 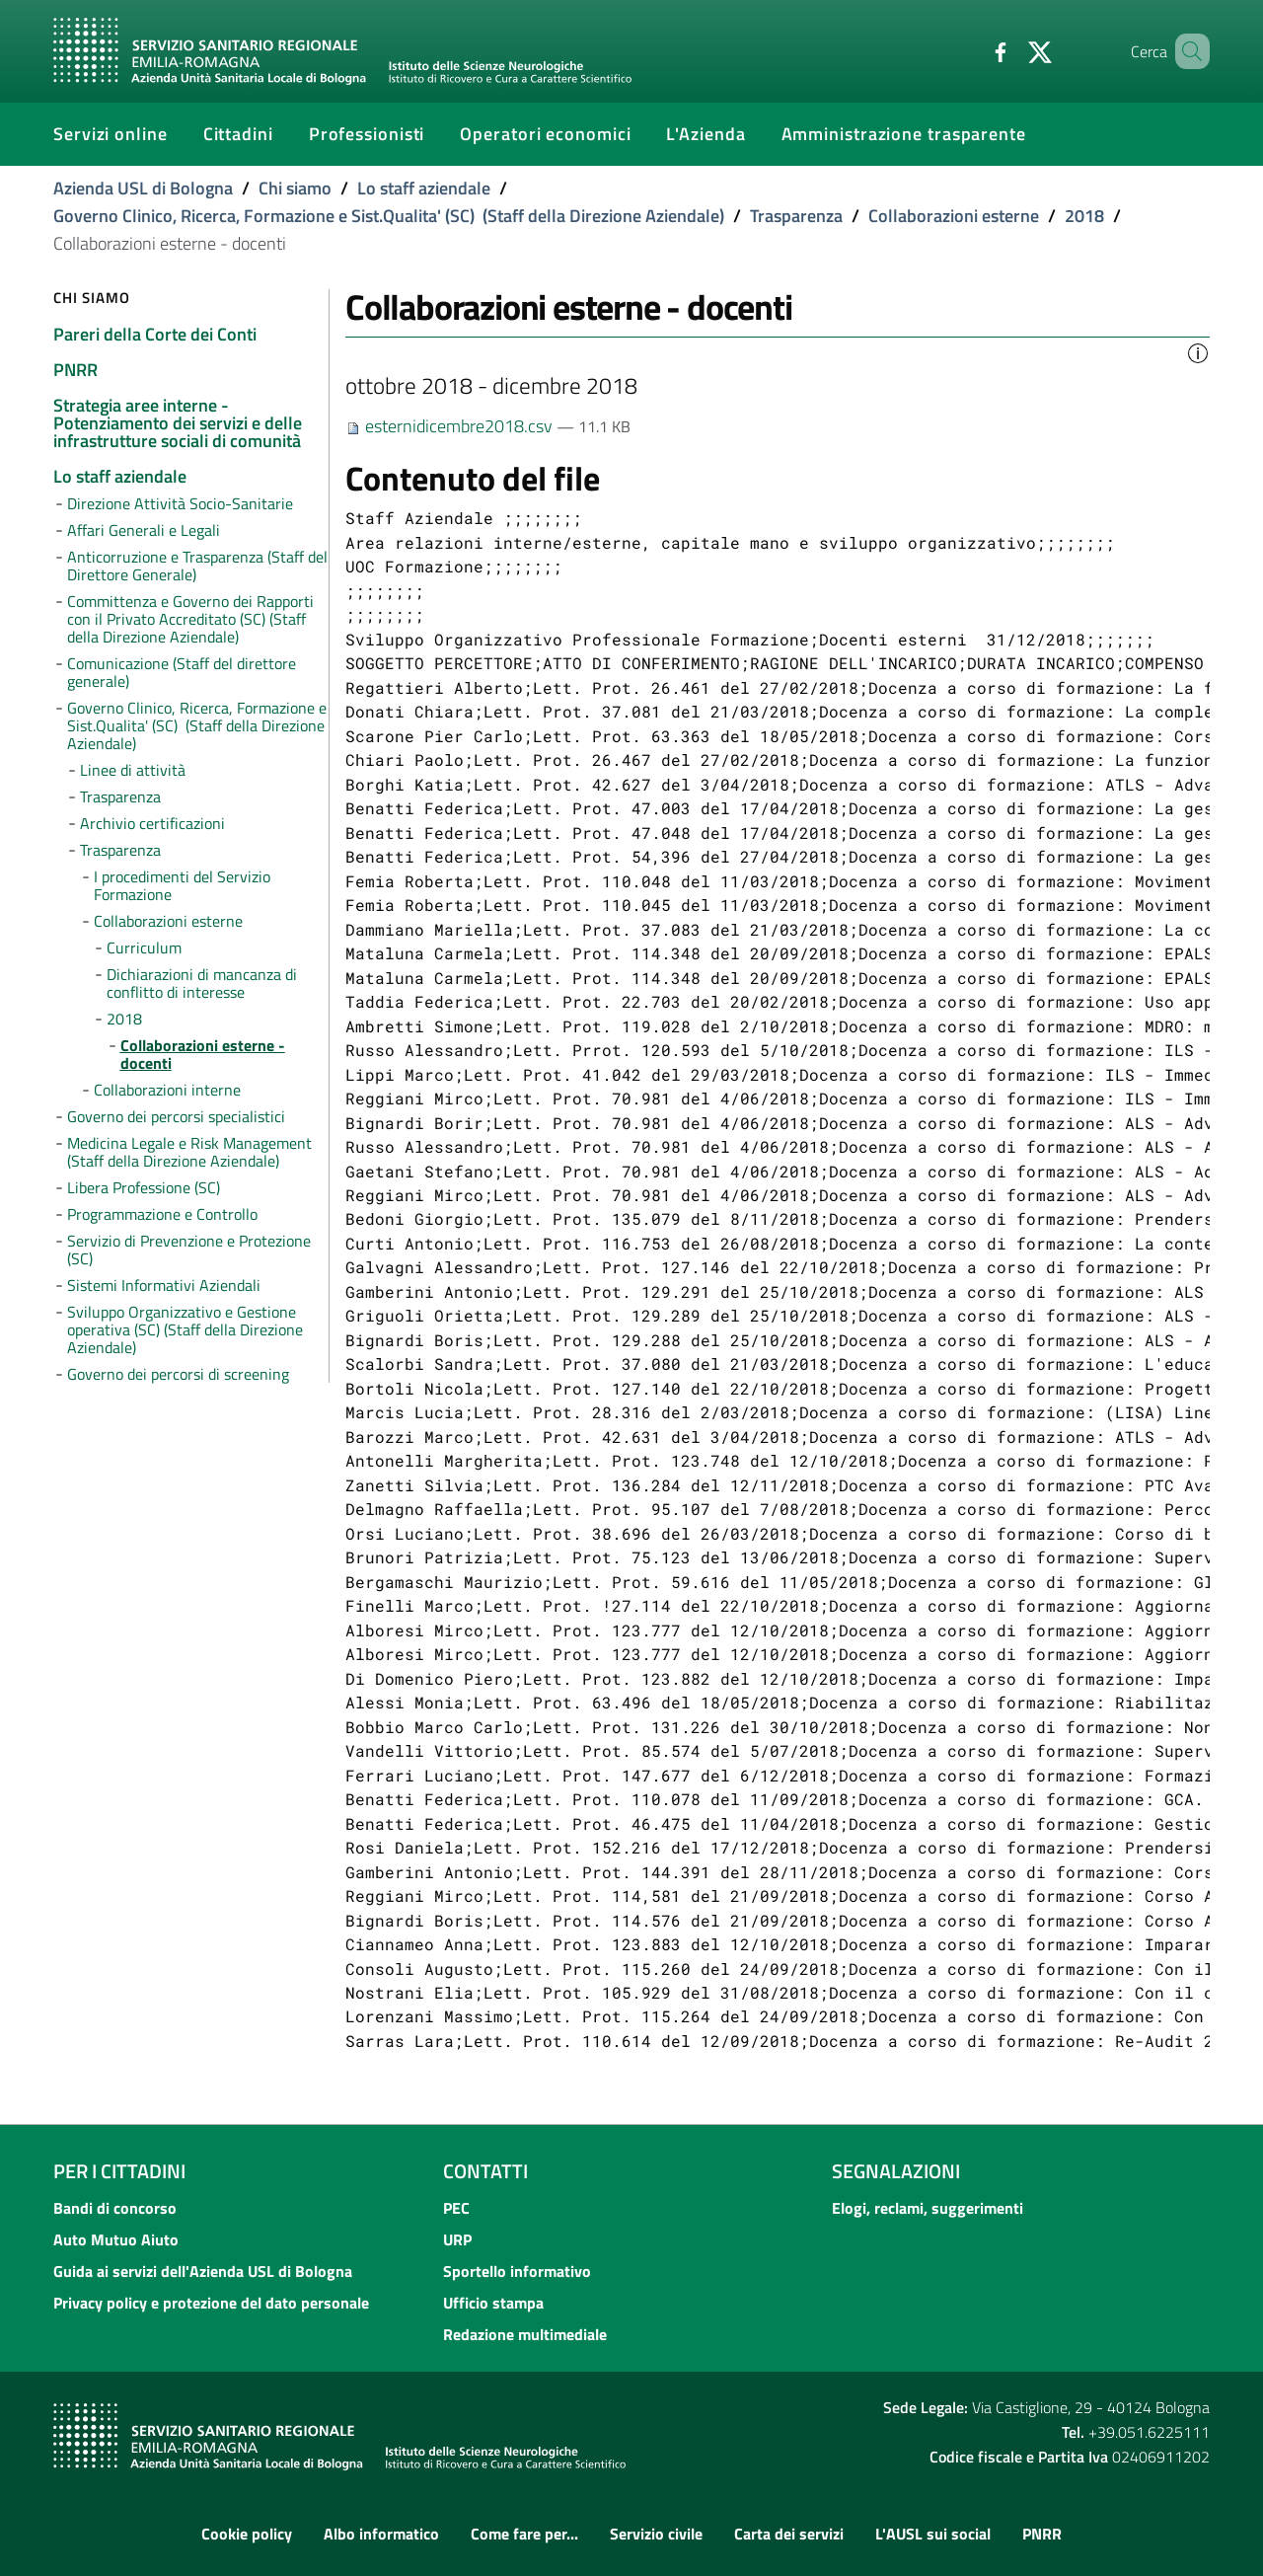 I want to click on Governo Clinico, Ricerca, Formazione e Sist.Qualita' (SC) (Staff della Direzione Aziendale), so click(x=388, y=215).